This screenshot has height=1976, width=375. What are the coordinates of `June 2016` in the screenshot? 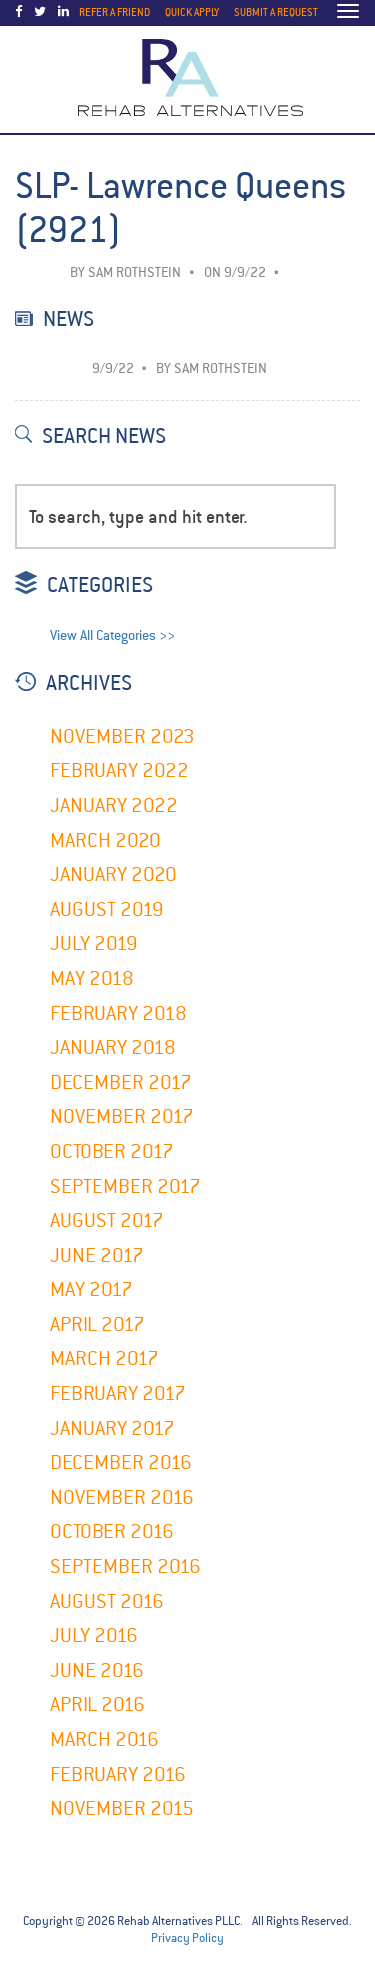 It's located at (97, 1670).